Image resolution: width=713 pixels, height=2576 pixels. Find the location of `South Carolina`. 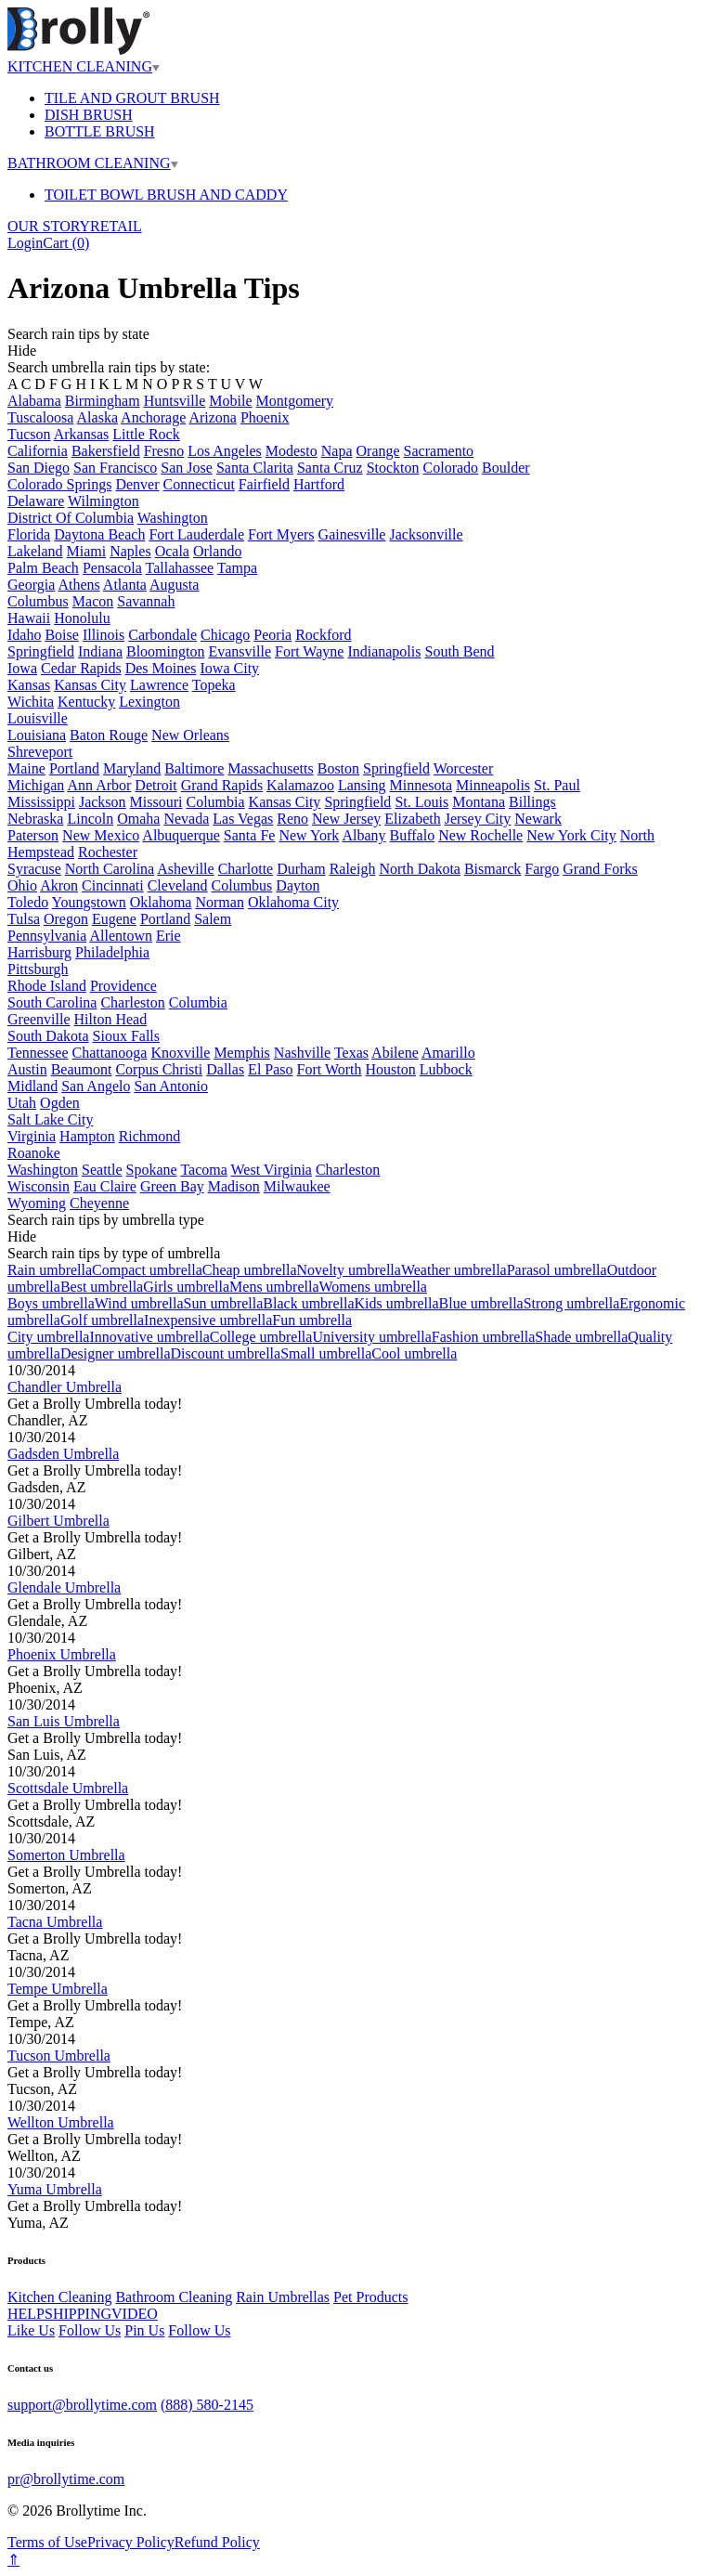

South Carolina is located at coordinates (52, 1002).